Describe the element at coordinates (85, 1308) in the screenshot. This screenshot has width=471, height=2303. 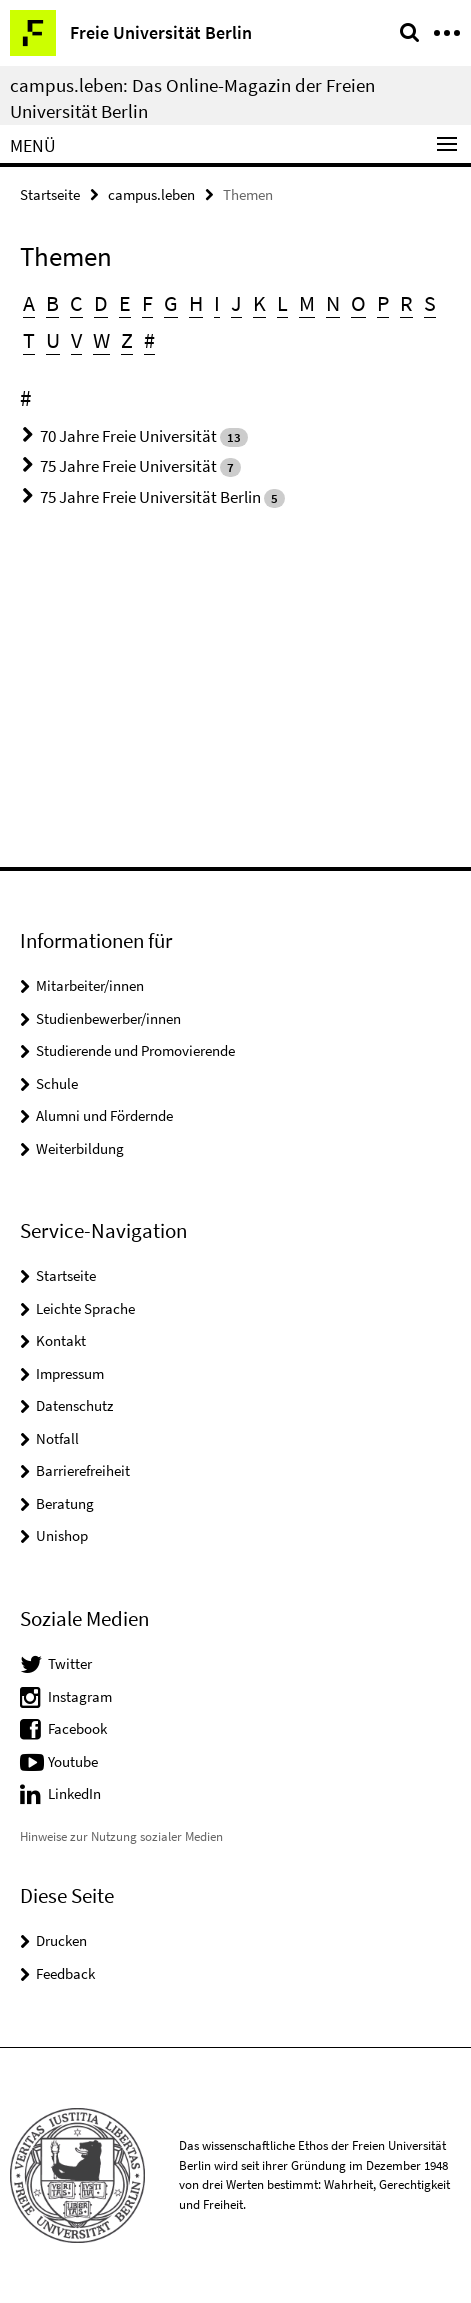
I see `Leichte Sprache` at that location.